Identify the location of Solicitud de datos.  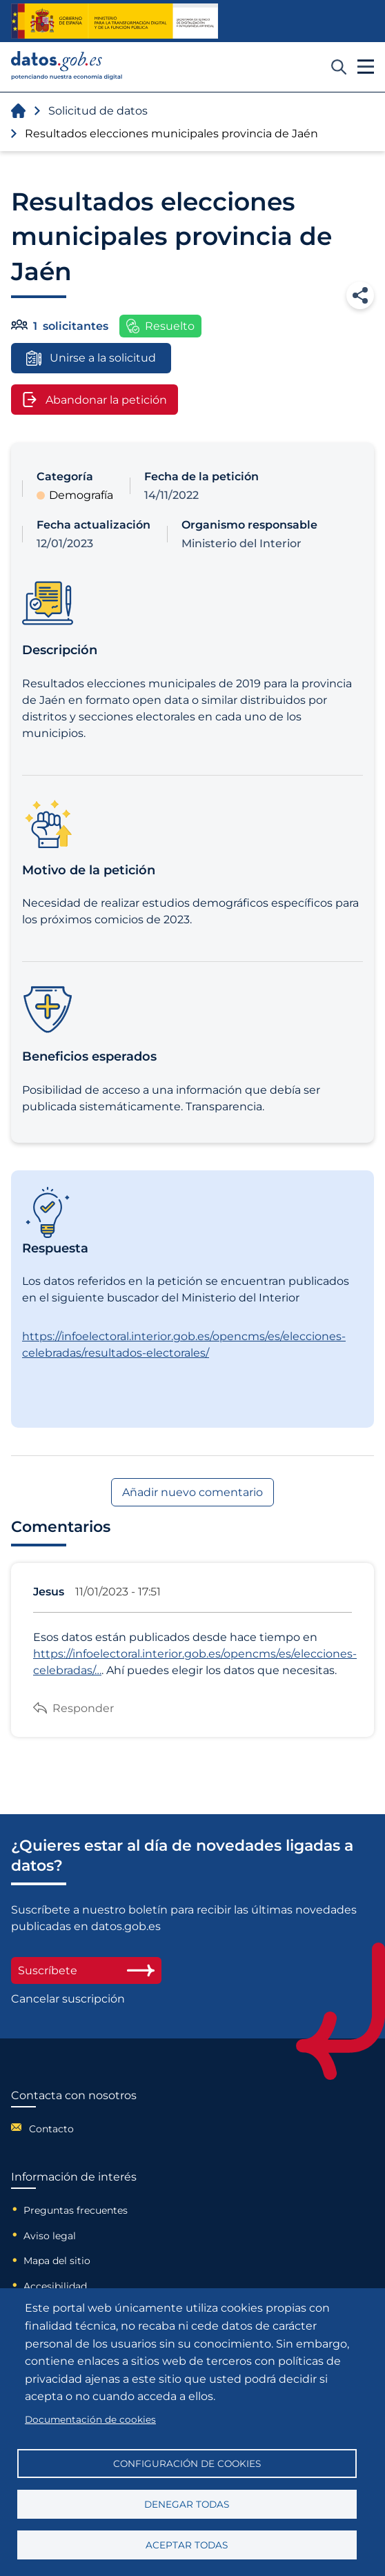
(98, 110).